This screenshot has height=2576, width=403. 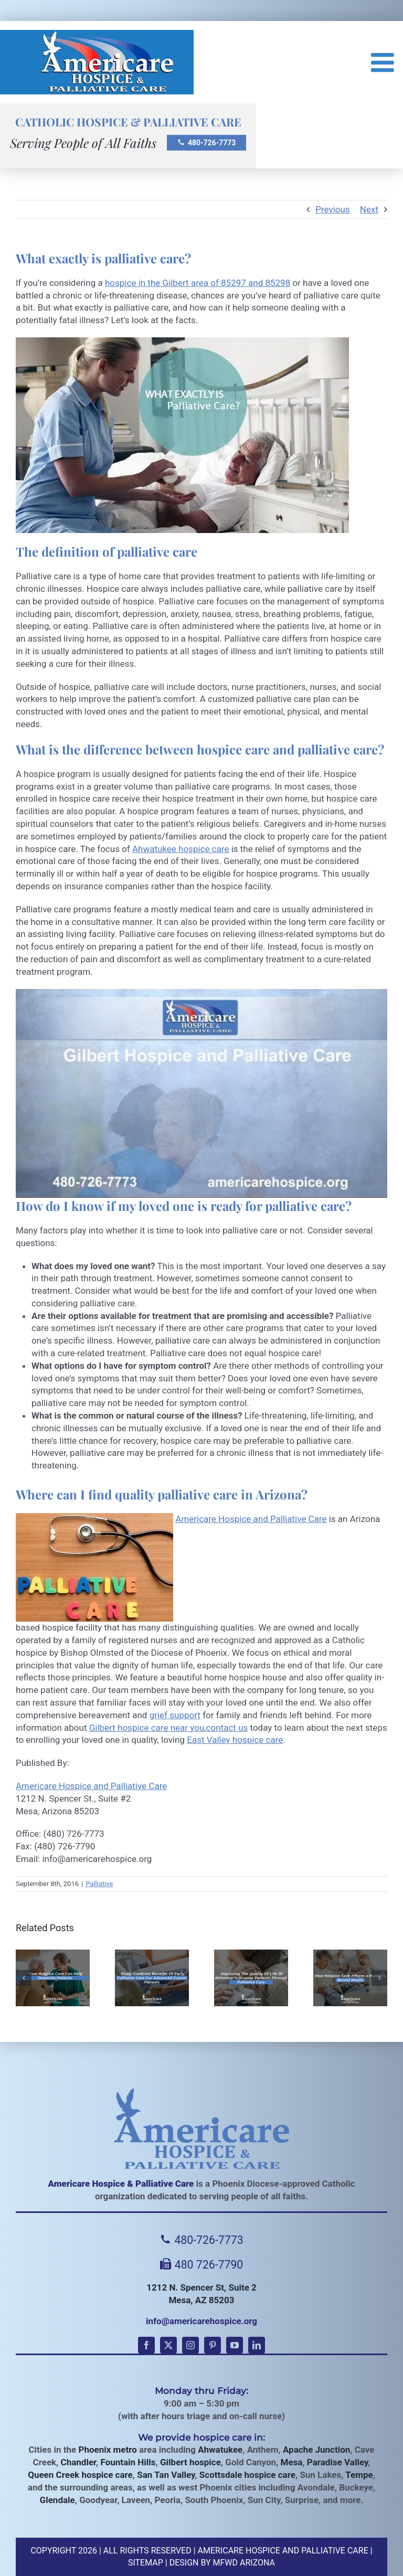 What do you see at coordinates (369, 209) in the screenshot?
I see `Next` at bounding box center [369, 209].